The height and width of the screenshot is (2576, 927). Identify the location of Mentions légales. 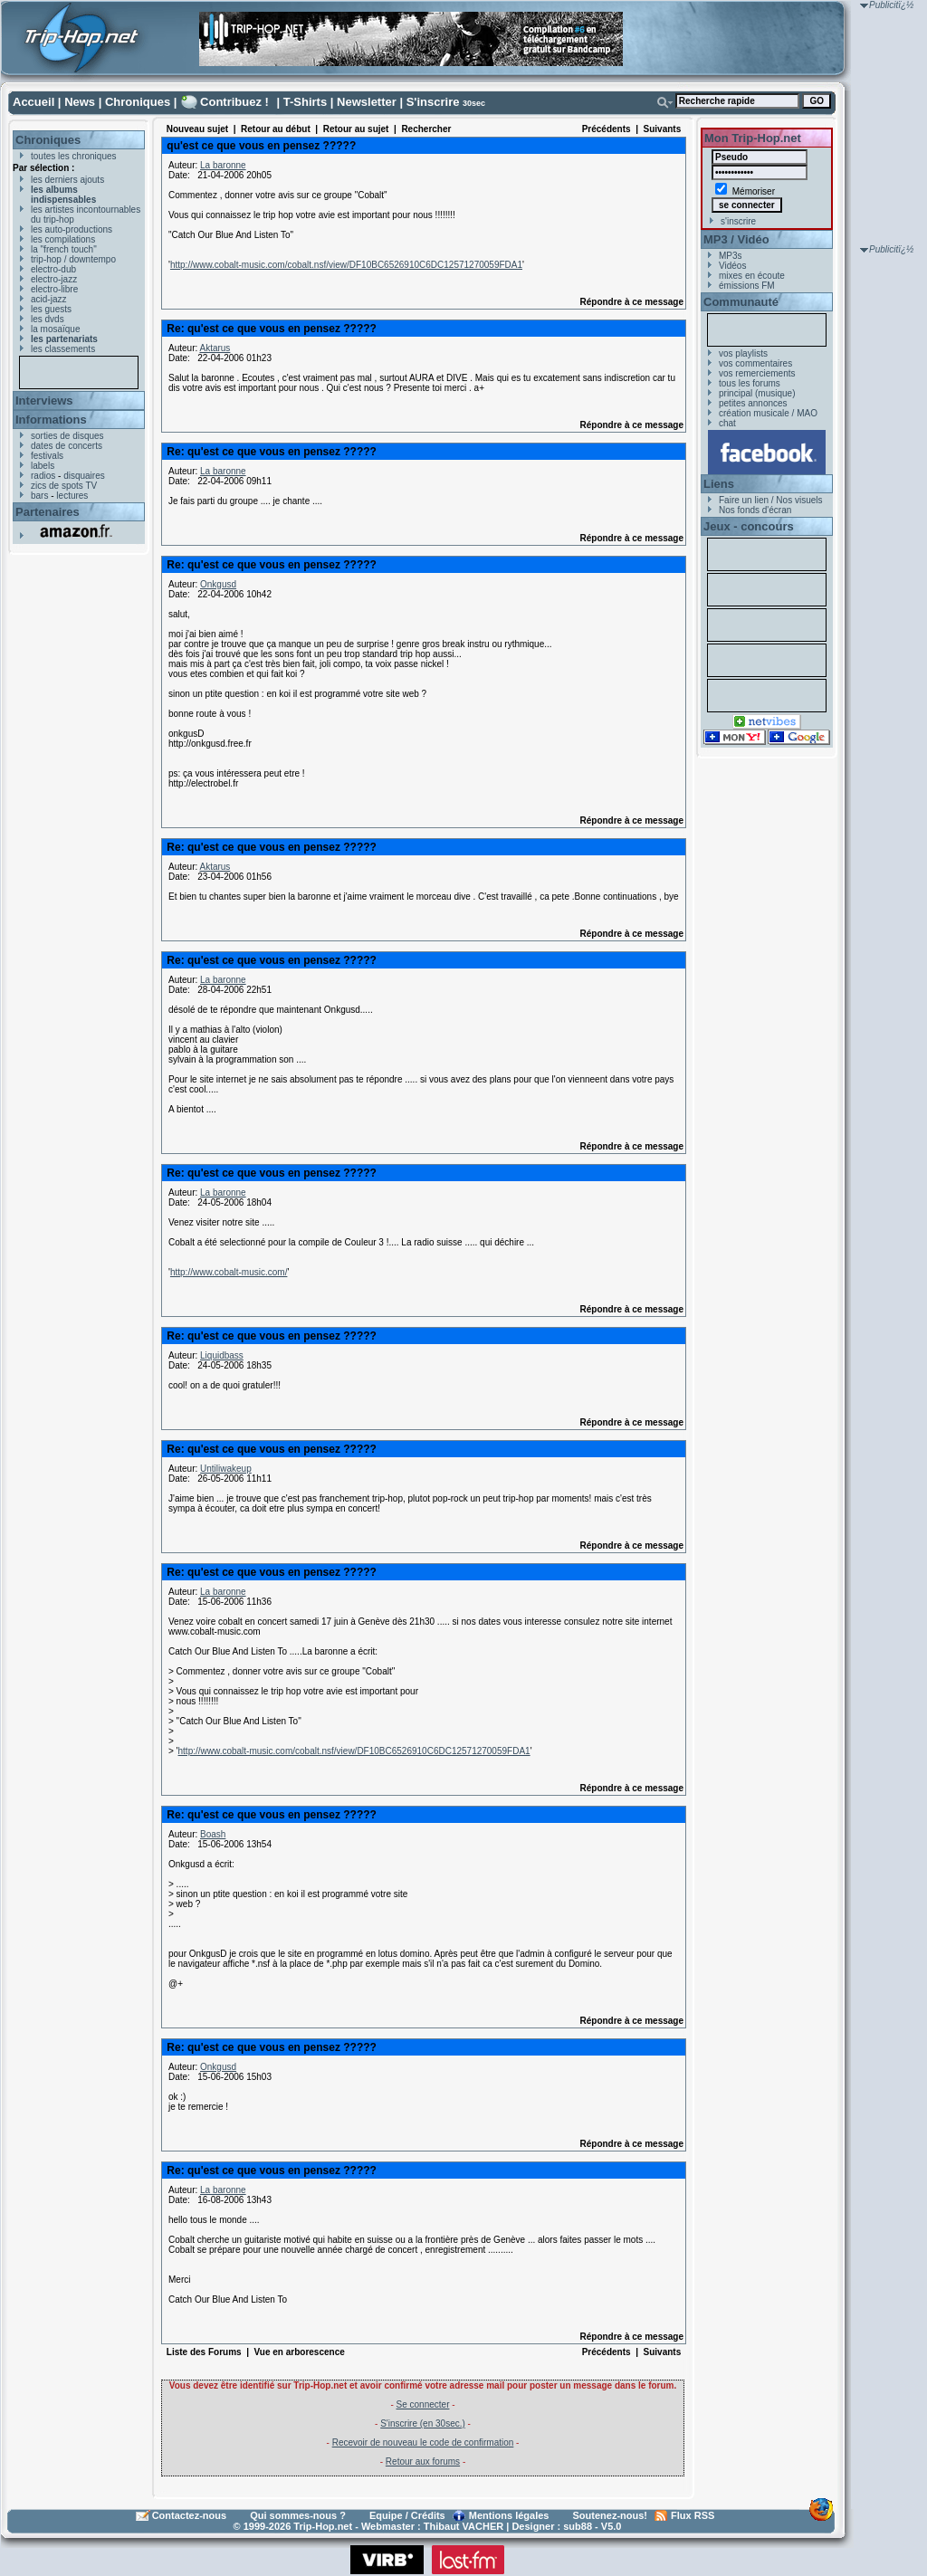
(509, 2515).